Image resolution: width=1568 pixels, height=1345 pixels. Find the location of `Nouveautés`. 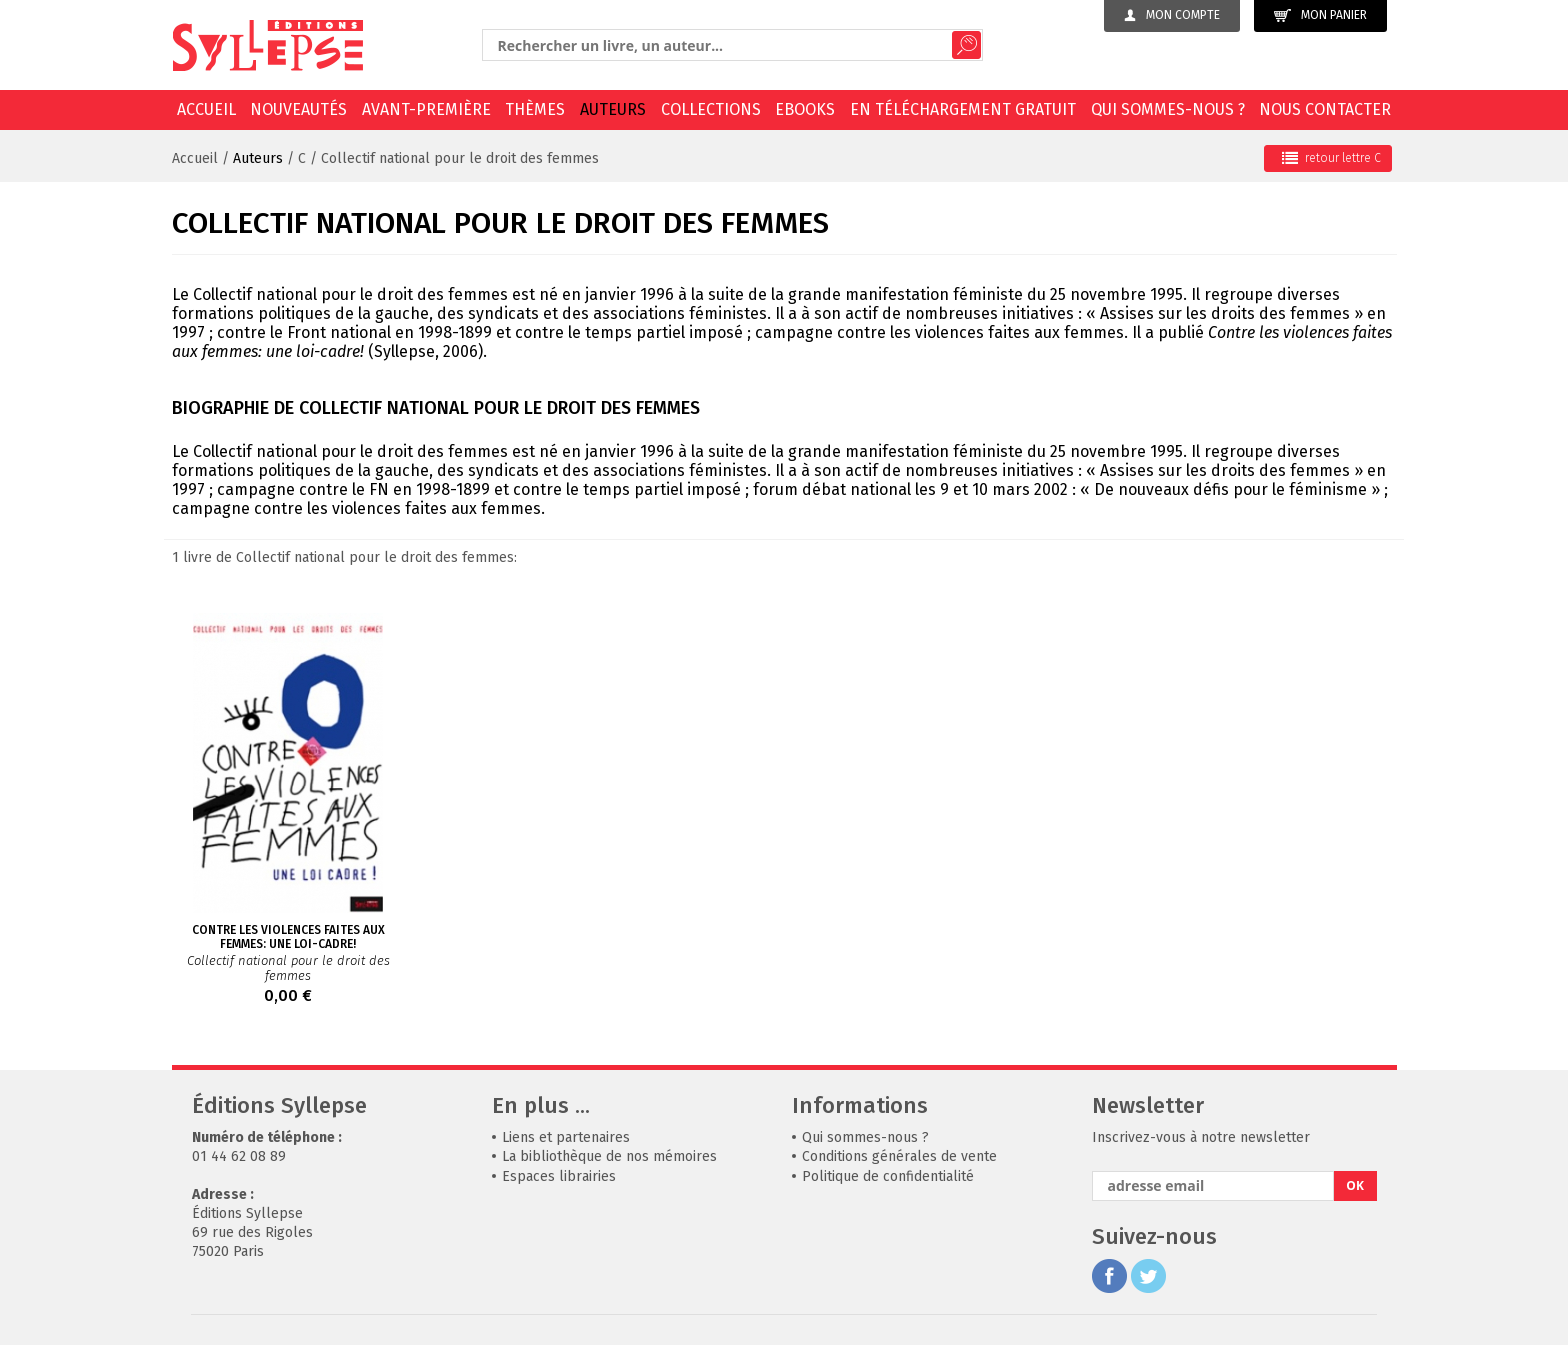

Nouveautés is located at coordinates (298, 109).